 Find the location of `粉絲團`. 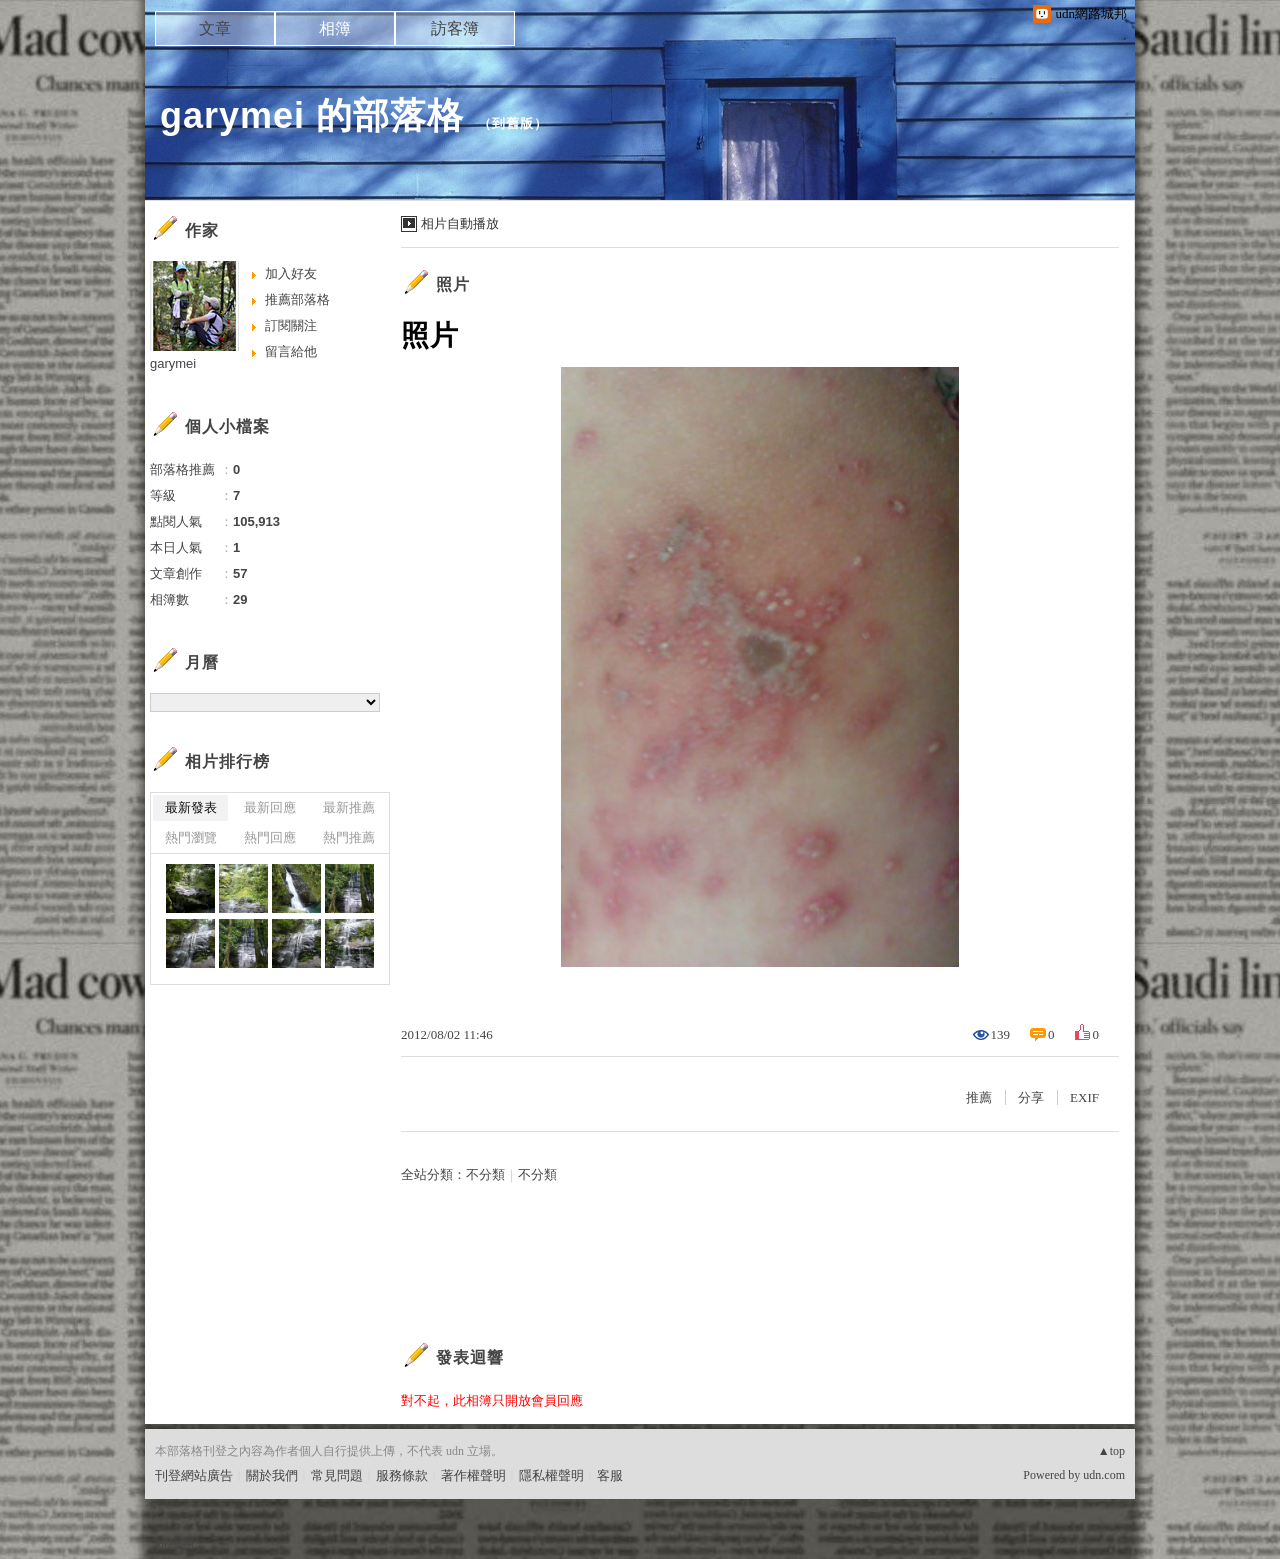

粉絲團 is located at coordinates (174, 1543).